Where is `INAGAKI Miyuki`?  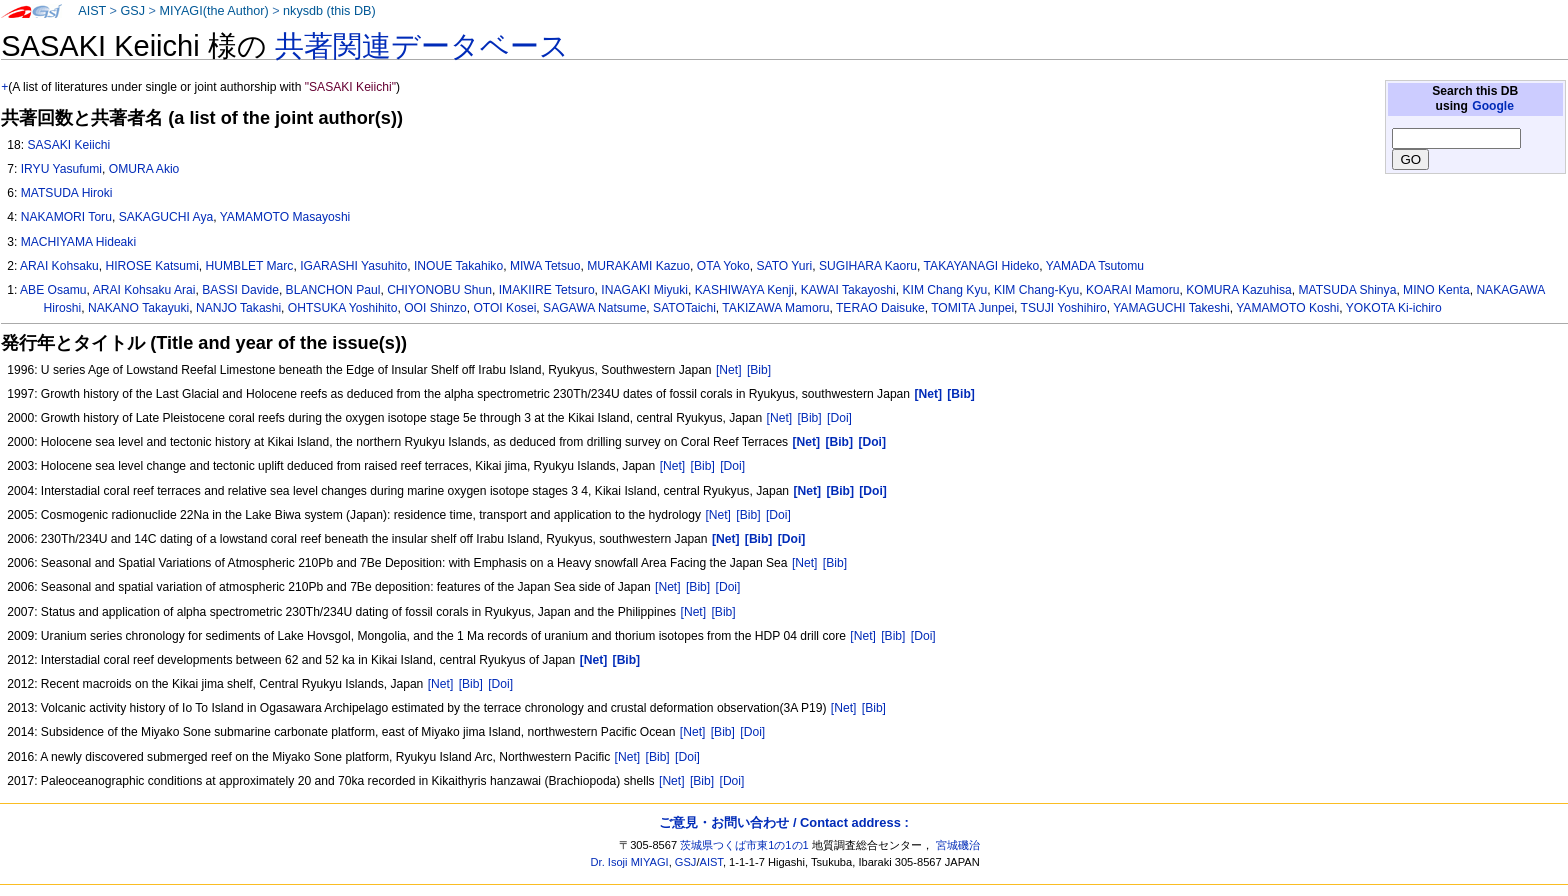
INAGAKI Miyuki is located at coordinates (644, 290).